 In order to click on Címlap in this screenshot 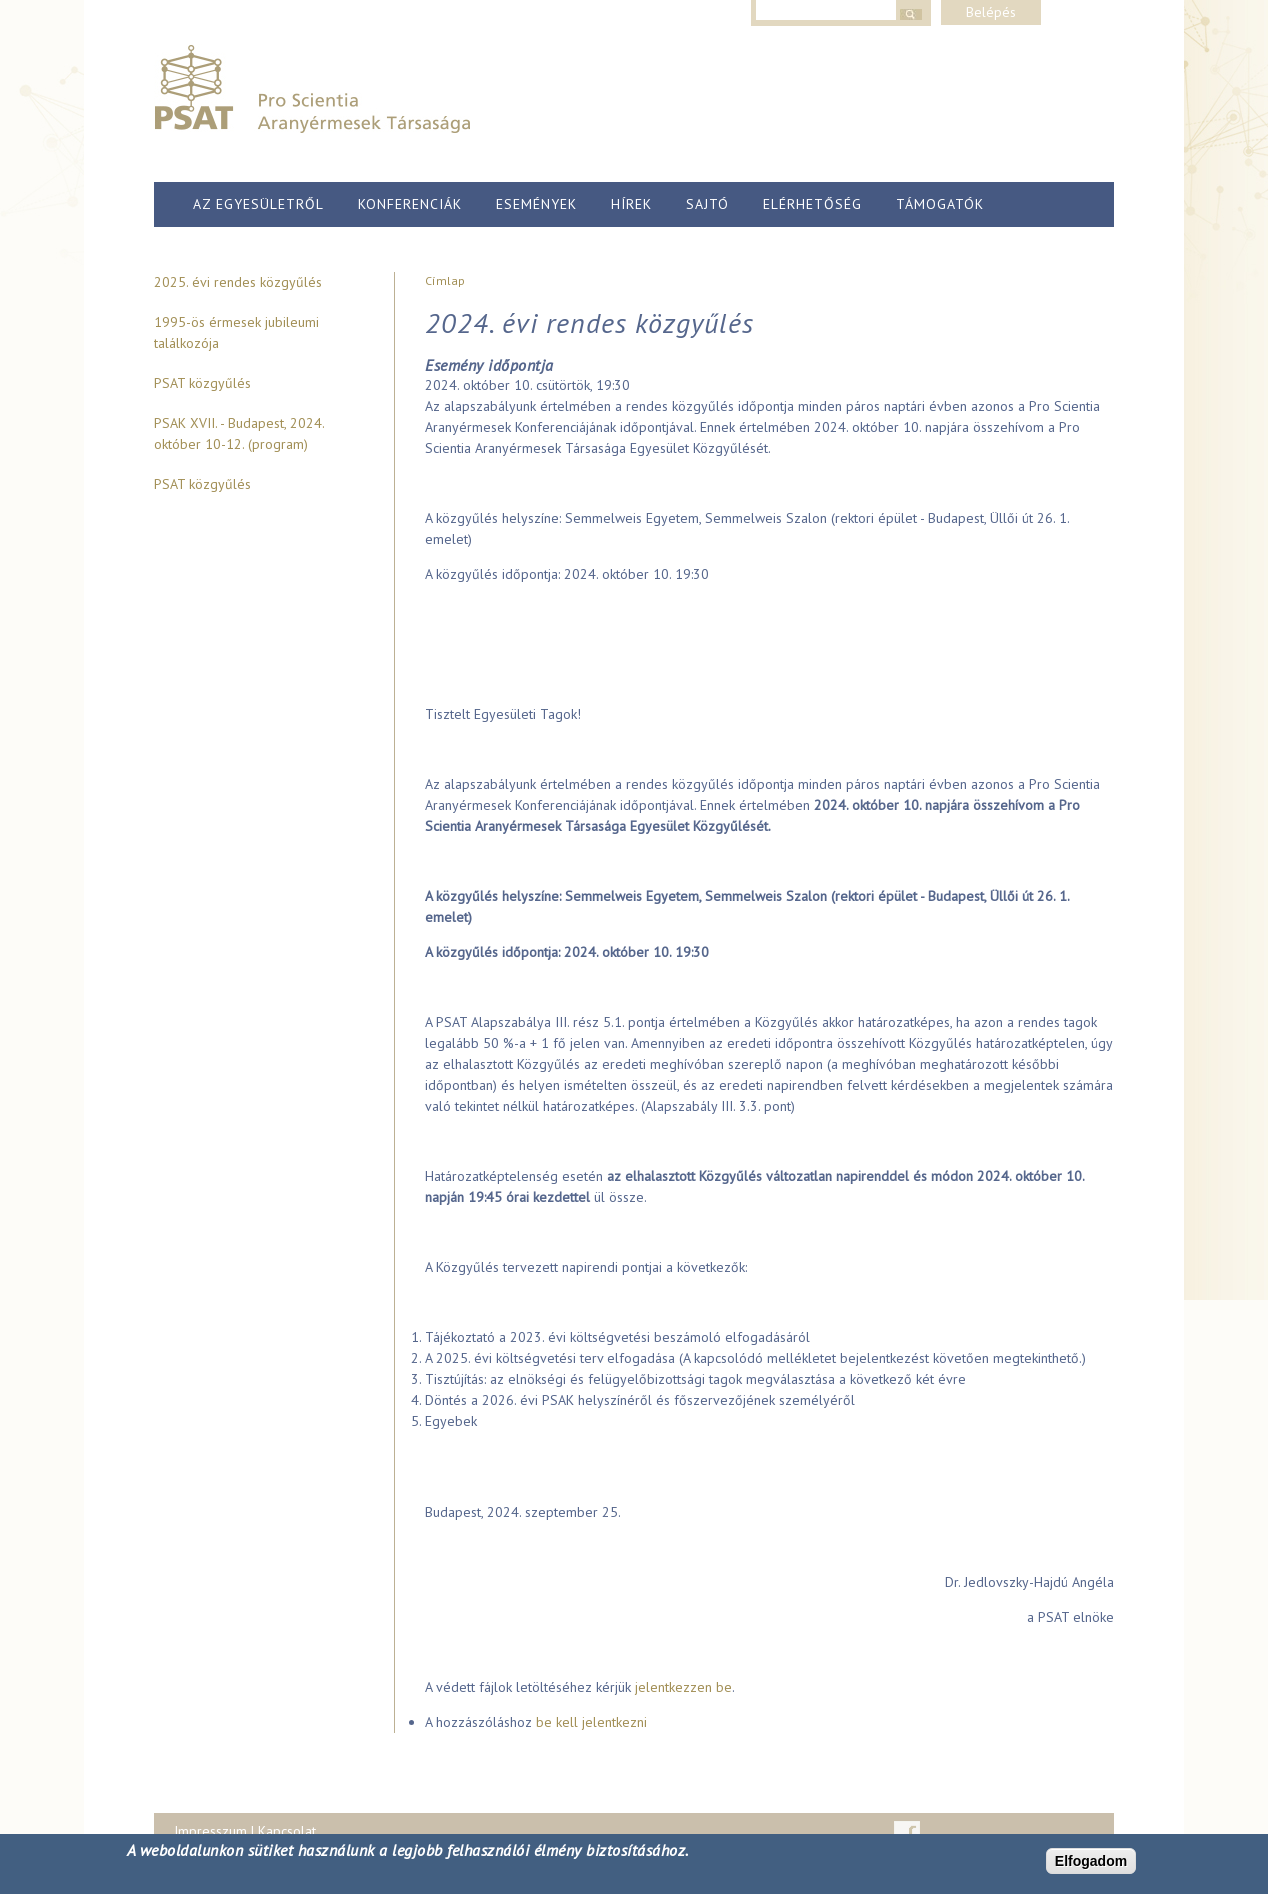, I will do `click(445, 280)`.